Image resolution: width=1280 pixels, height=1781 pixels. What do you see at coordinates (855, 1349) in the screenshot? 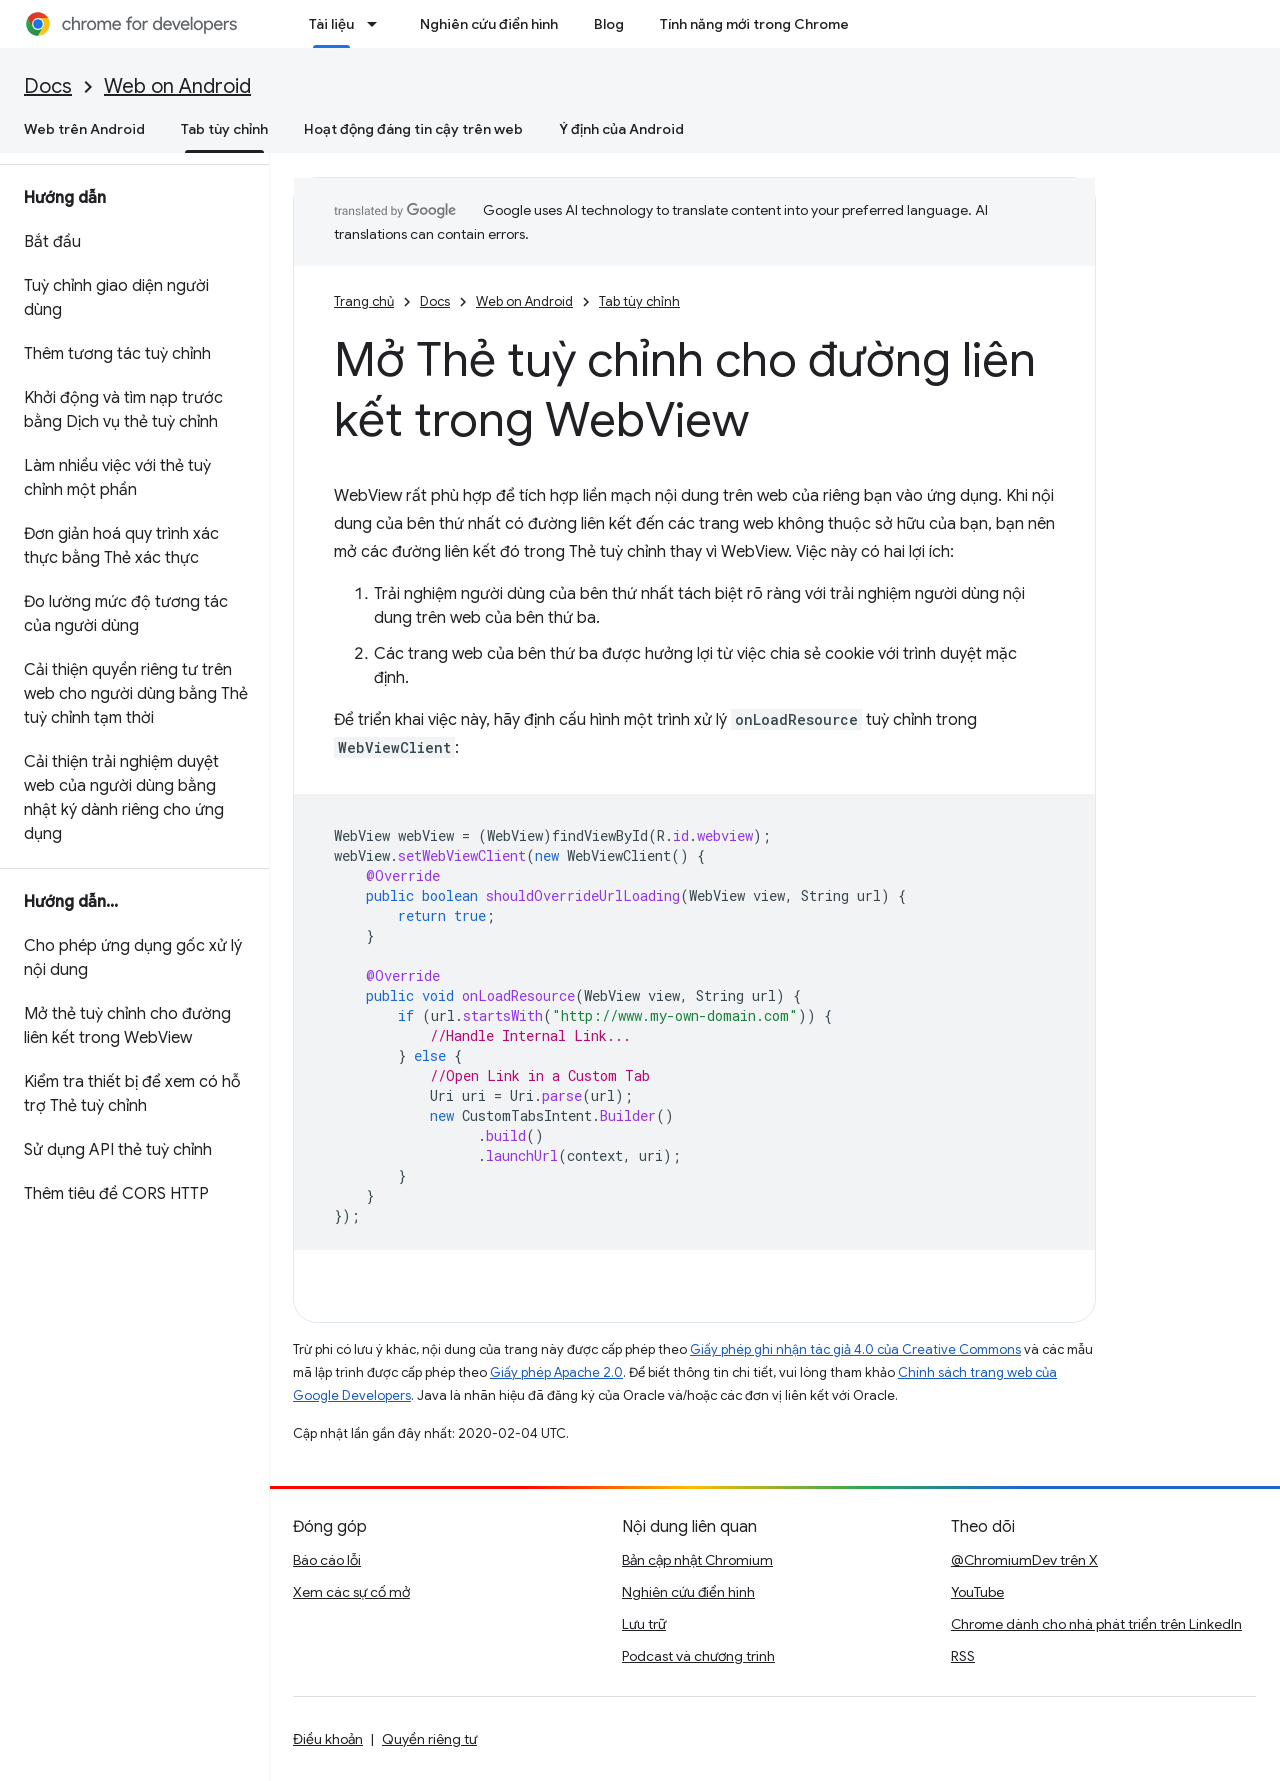
I see `Giấy phép ghi nhận tác giả 4.0 của Creative Commons` at bounding box center [855, 1349].